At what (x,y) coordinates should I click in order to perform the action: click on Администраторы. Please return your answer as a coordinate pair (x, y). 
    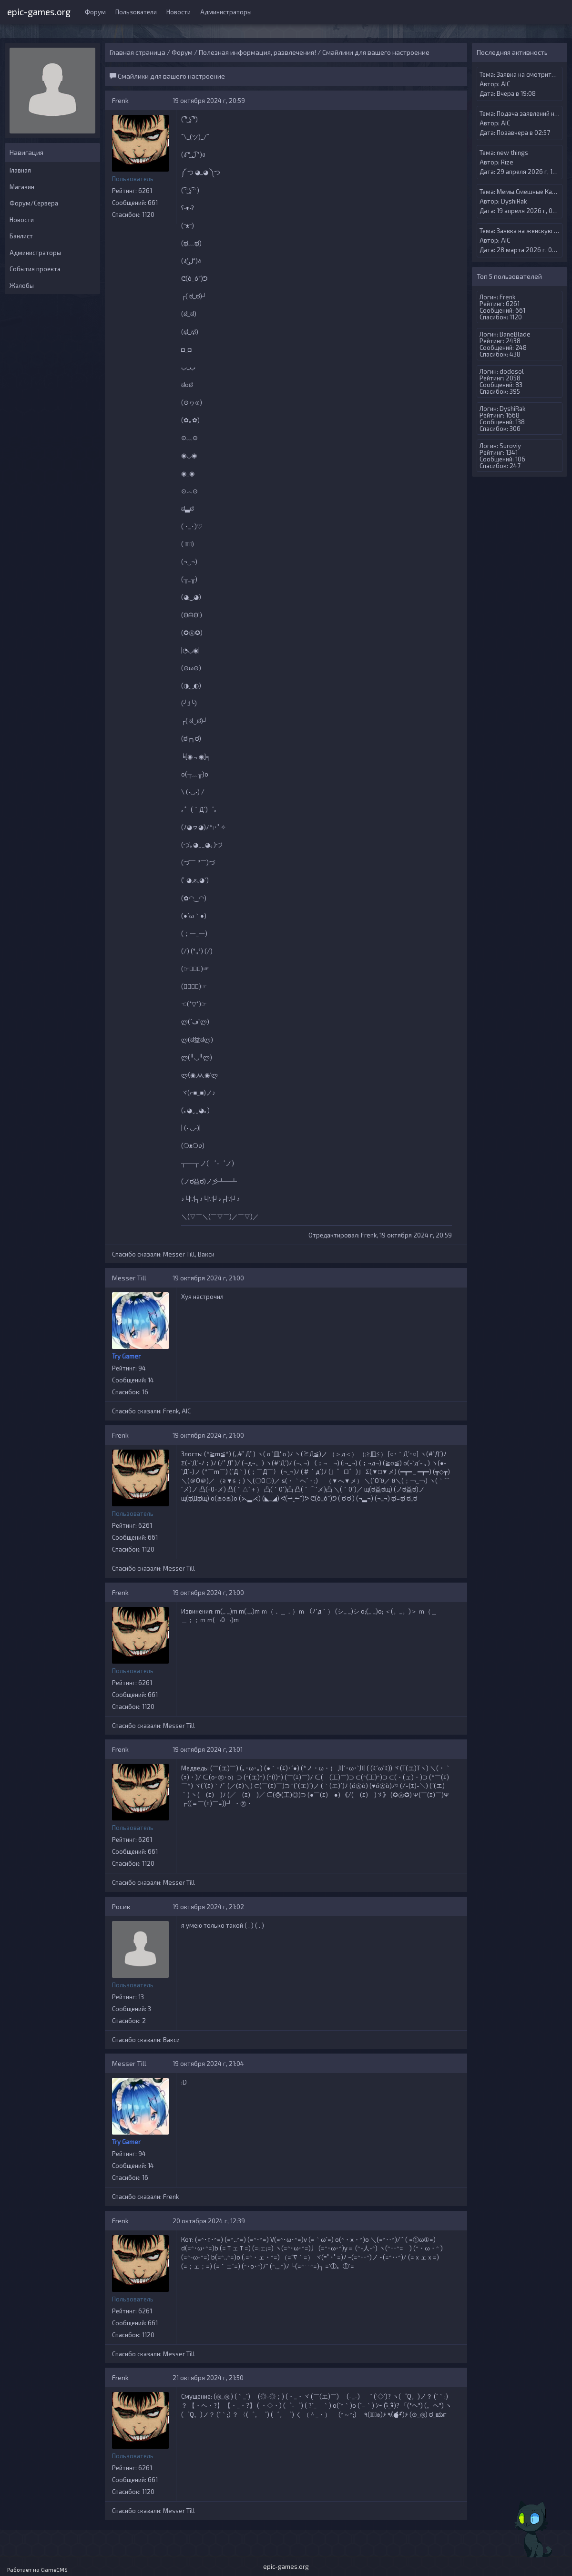
    Looking at the image, I should click on (226, 12).